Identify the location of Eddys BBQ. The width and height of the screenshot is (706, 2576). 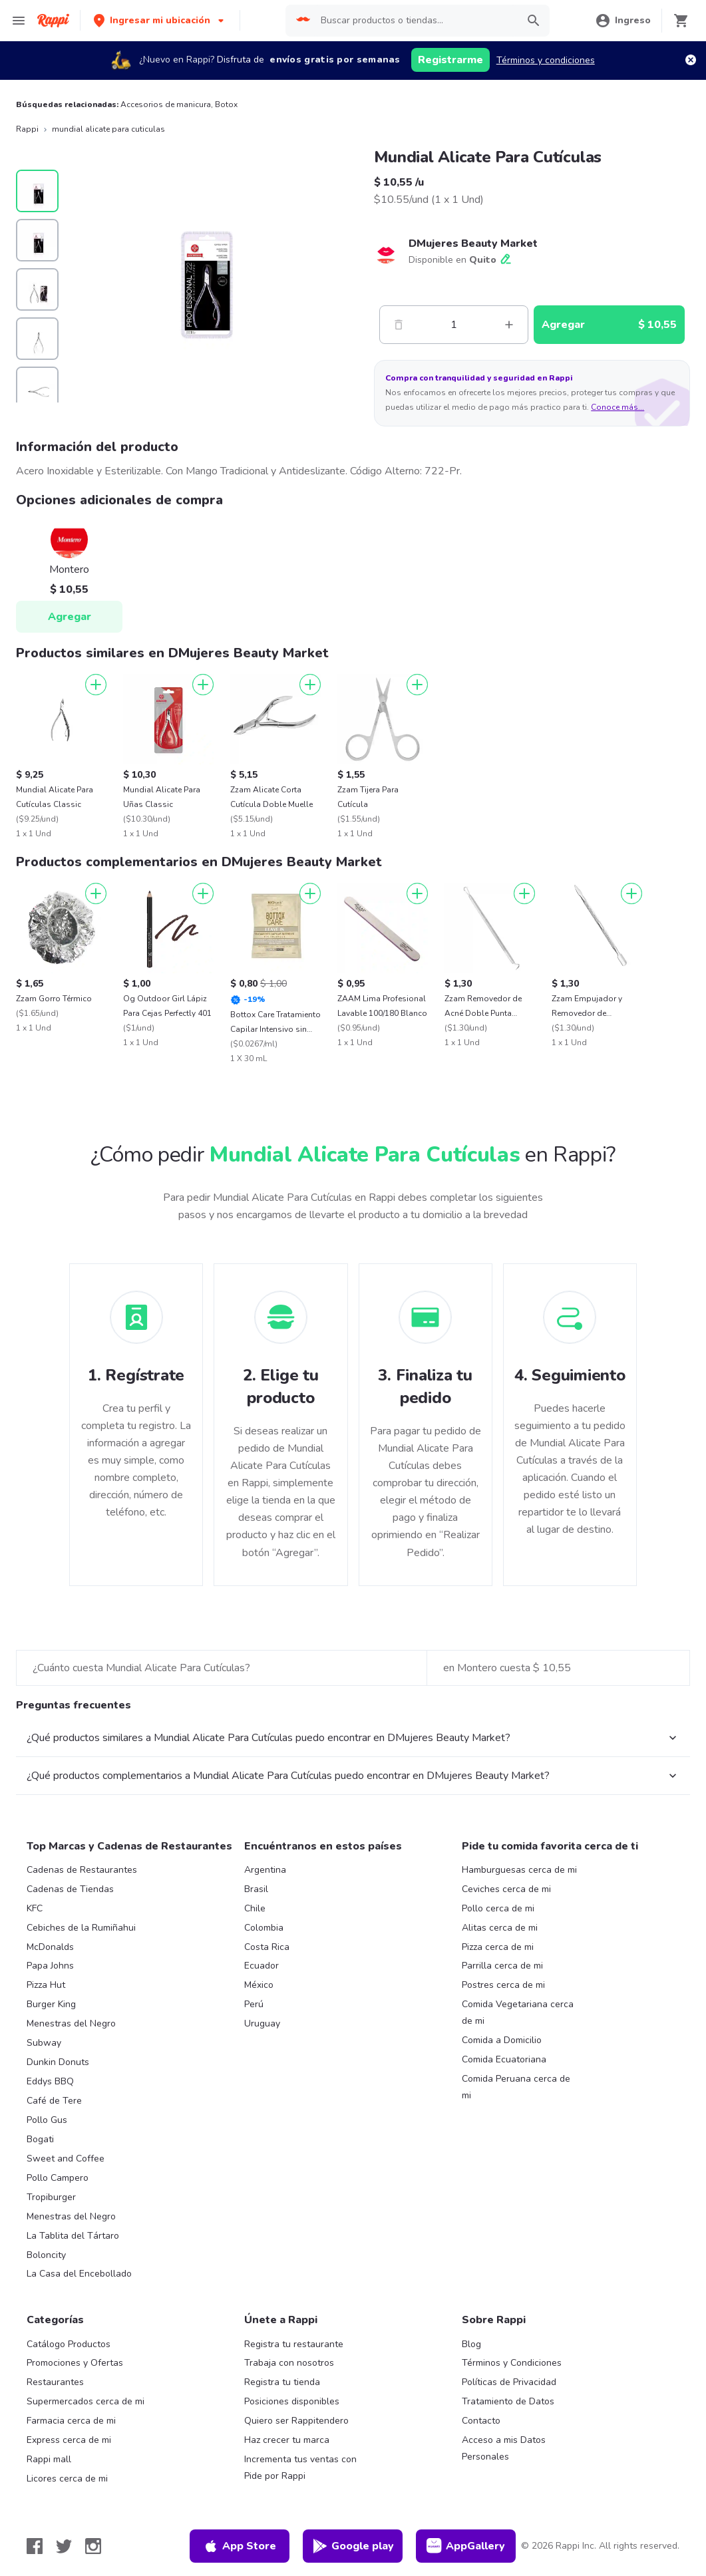
(50, 2081).